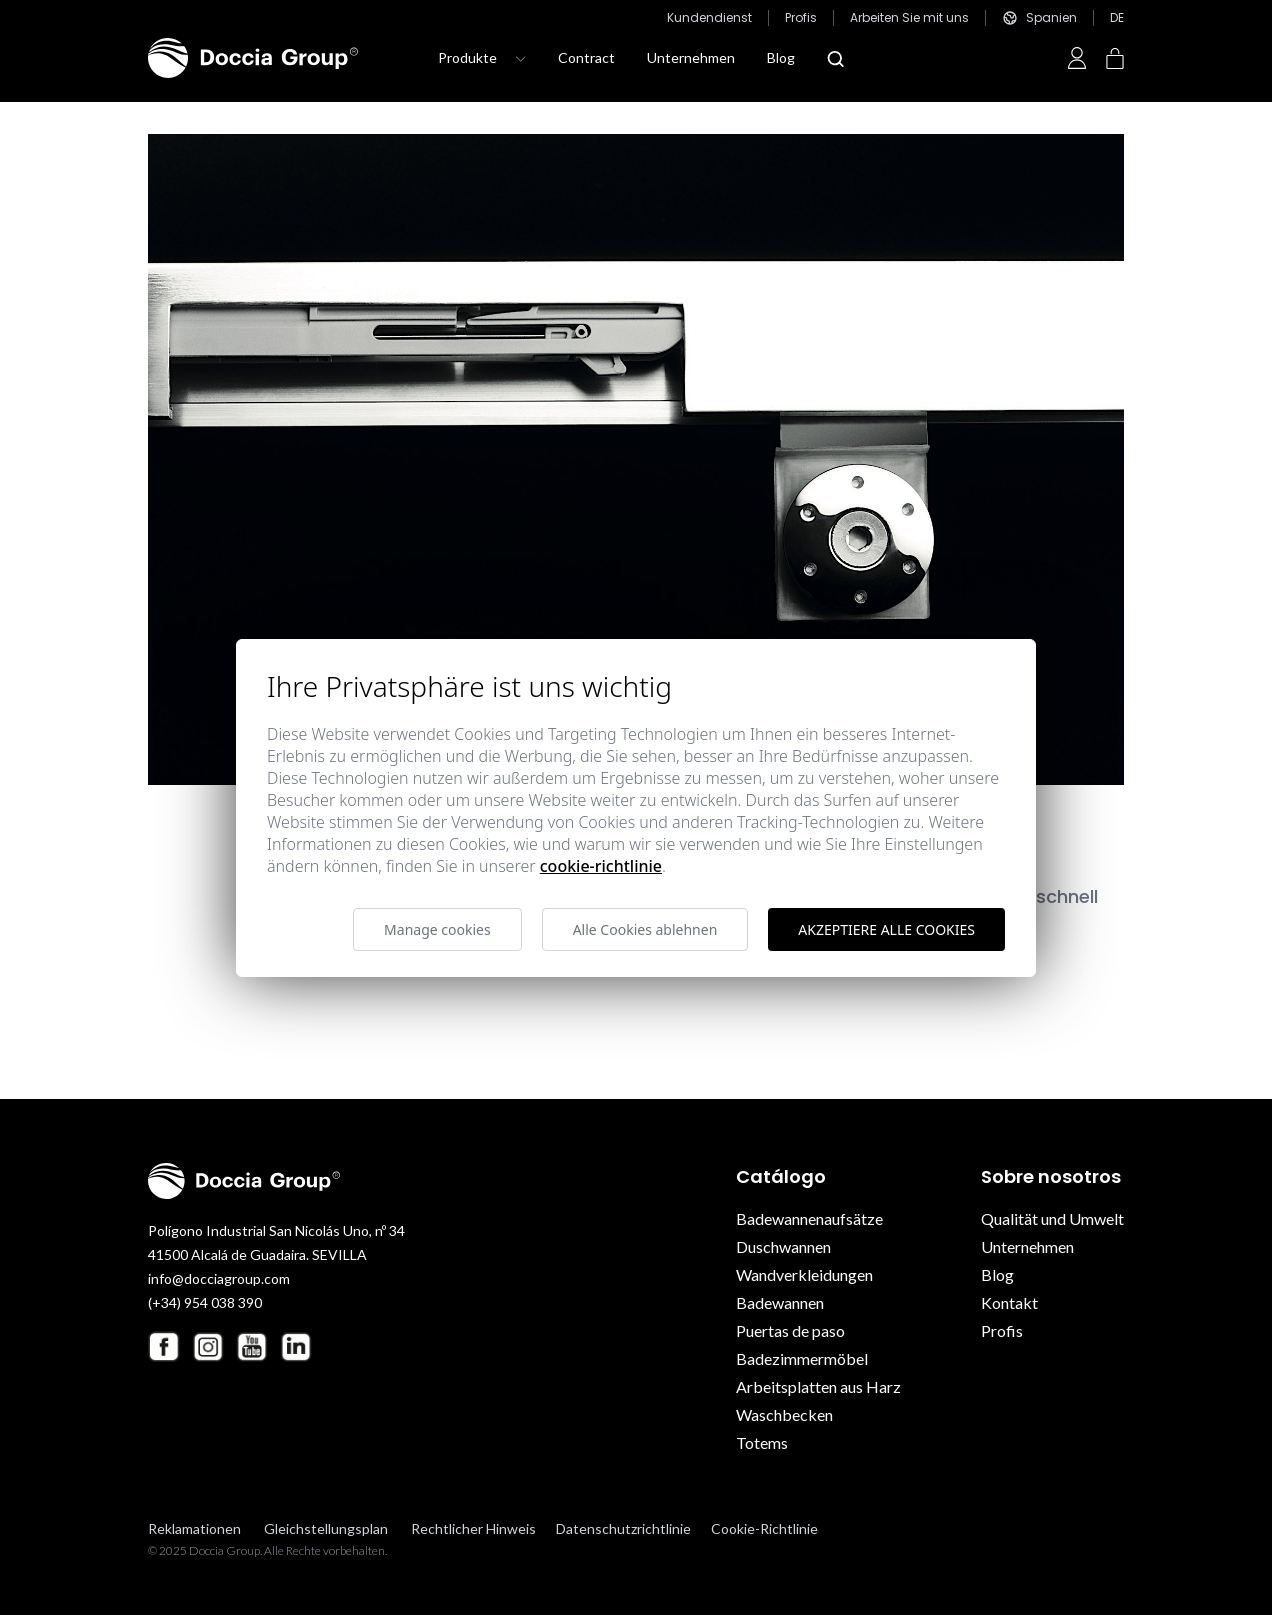 The width and height of the screenshot is (1272, 1615). I want to click on (+34) 954 038 390, so click(205, 1302).